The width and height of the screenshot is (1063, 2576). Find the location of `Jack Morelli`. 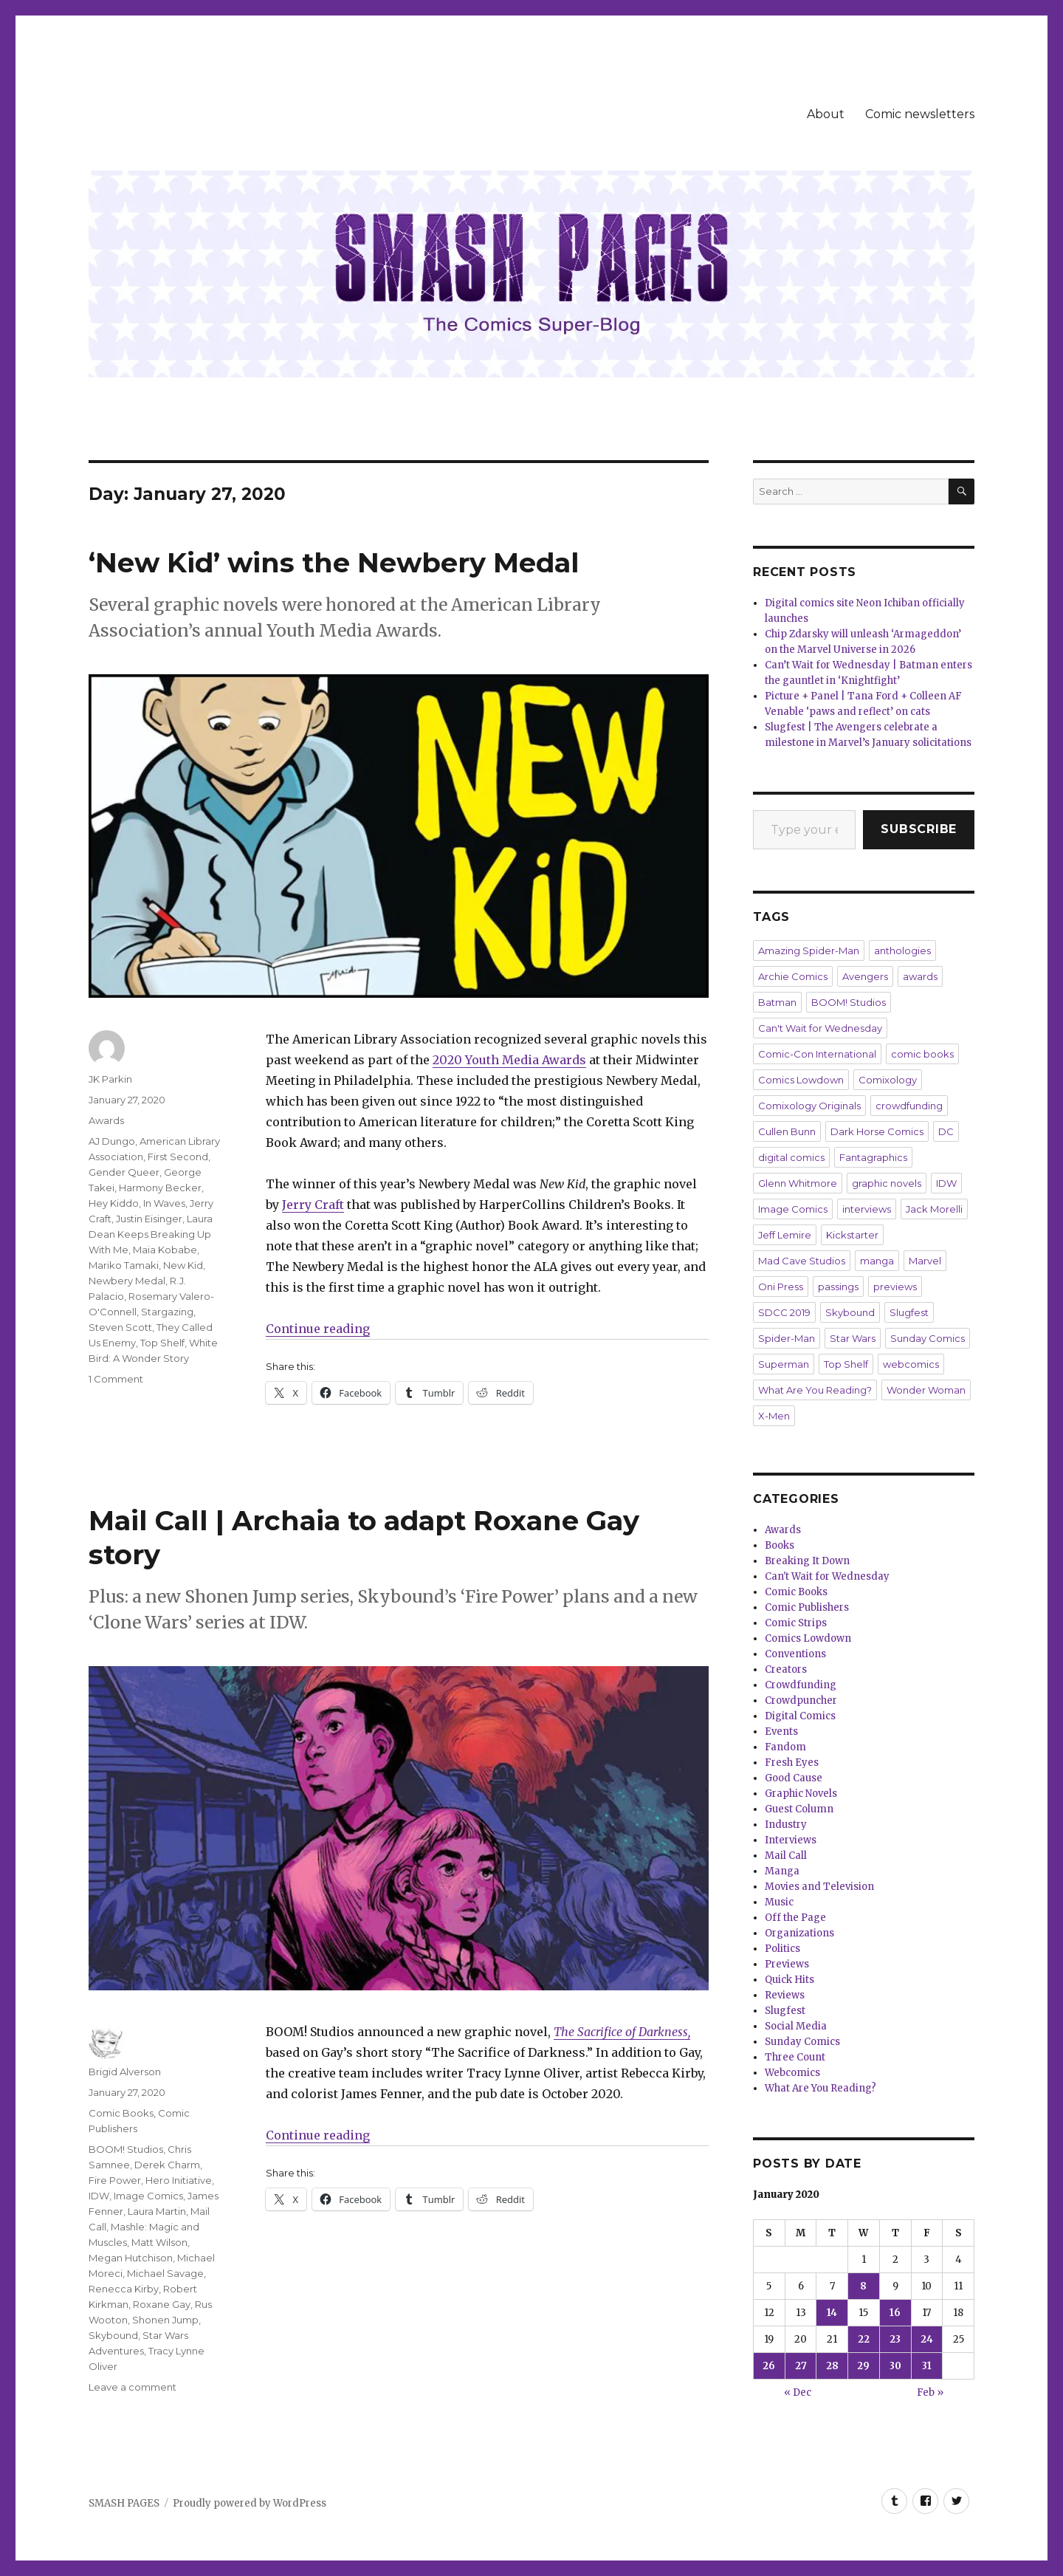

Jack Morelli is located at coordinates (934, 1209).